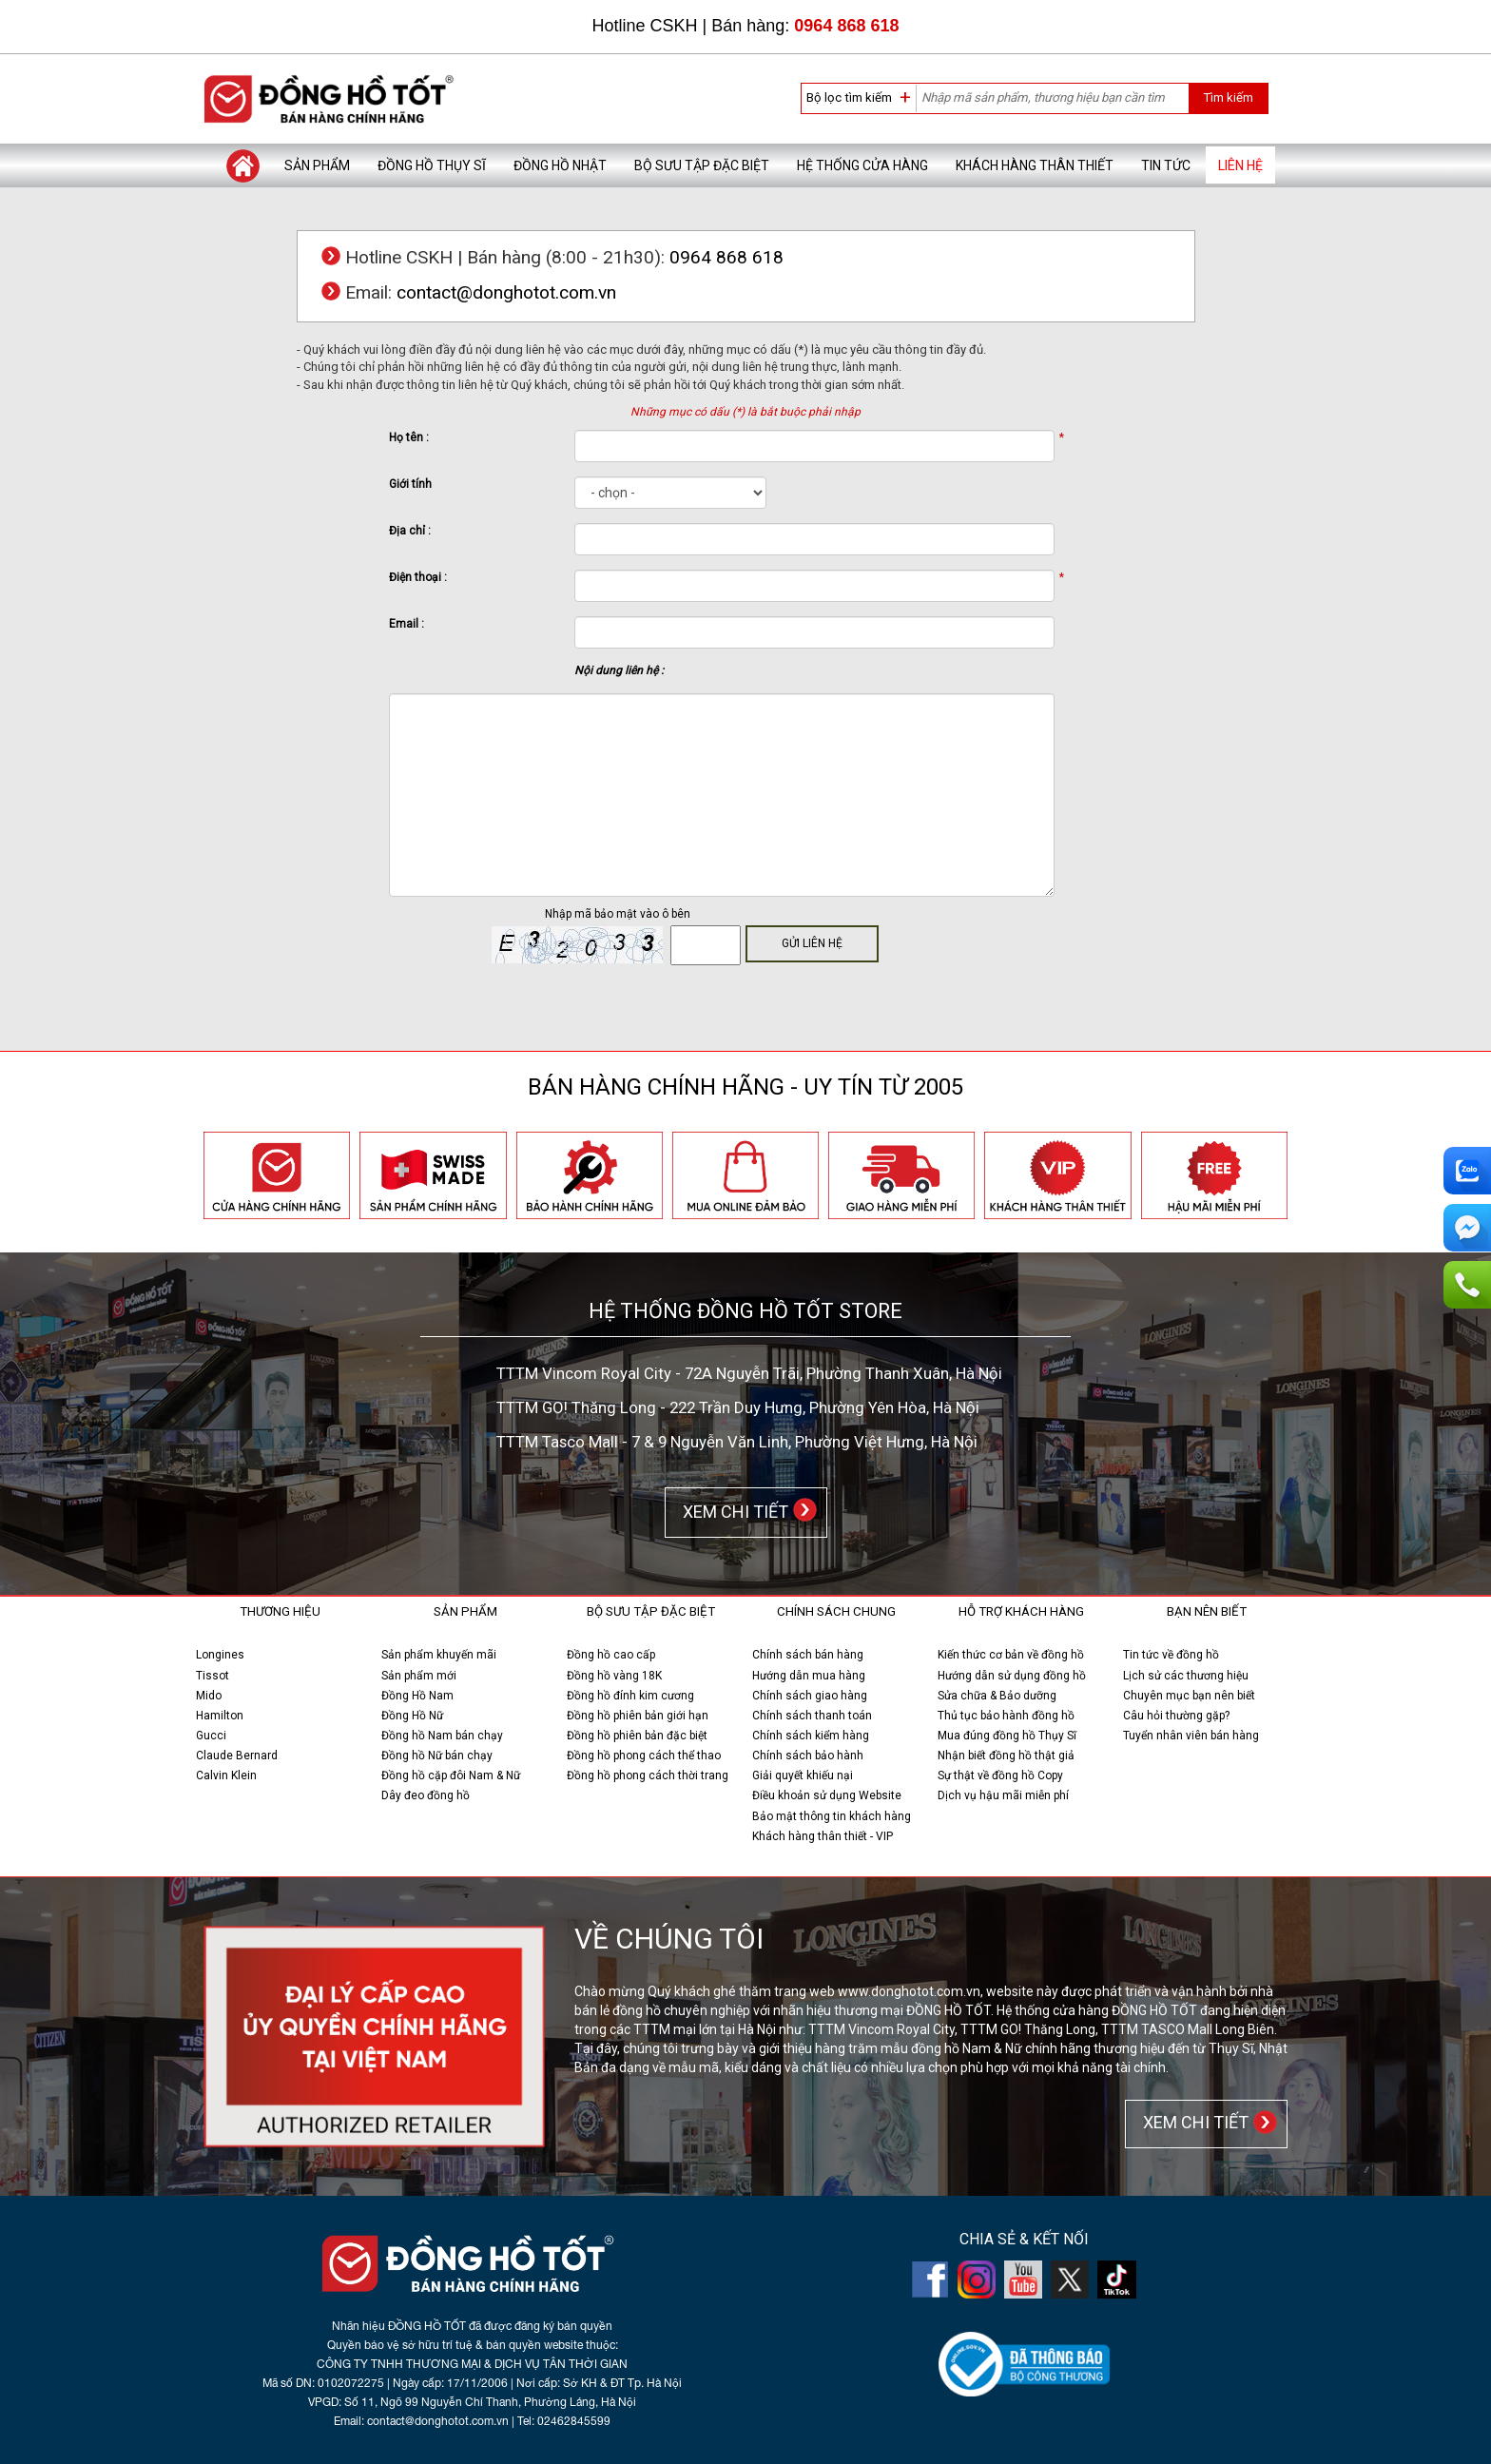 Image resolution: width=1491 pixels, height=2464 pixels. Describe the element at coordinates (1003, 1795) in the screenshot. I see `Dịch vụ hậu mãi miễn phí` at that location.